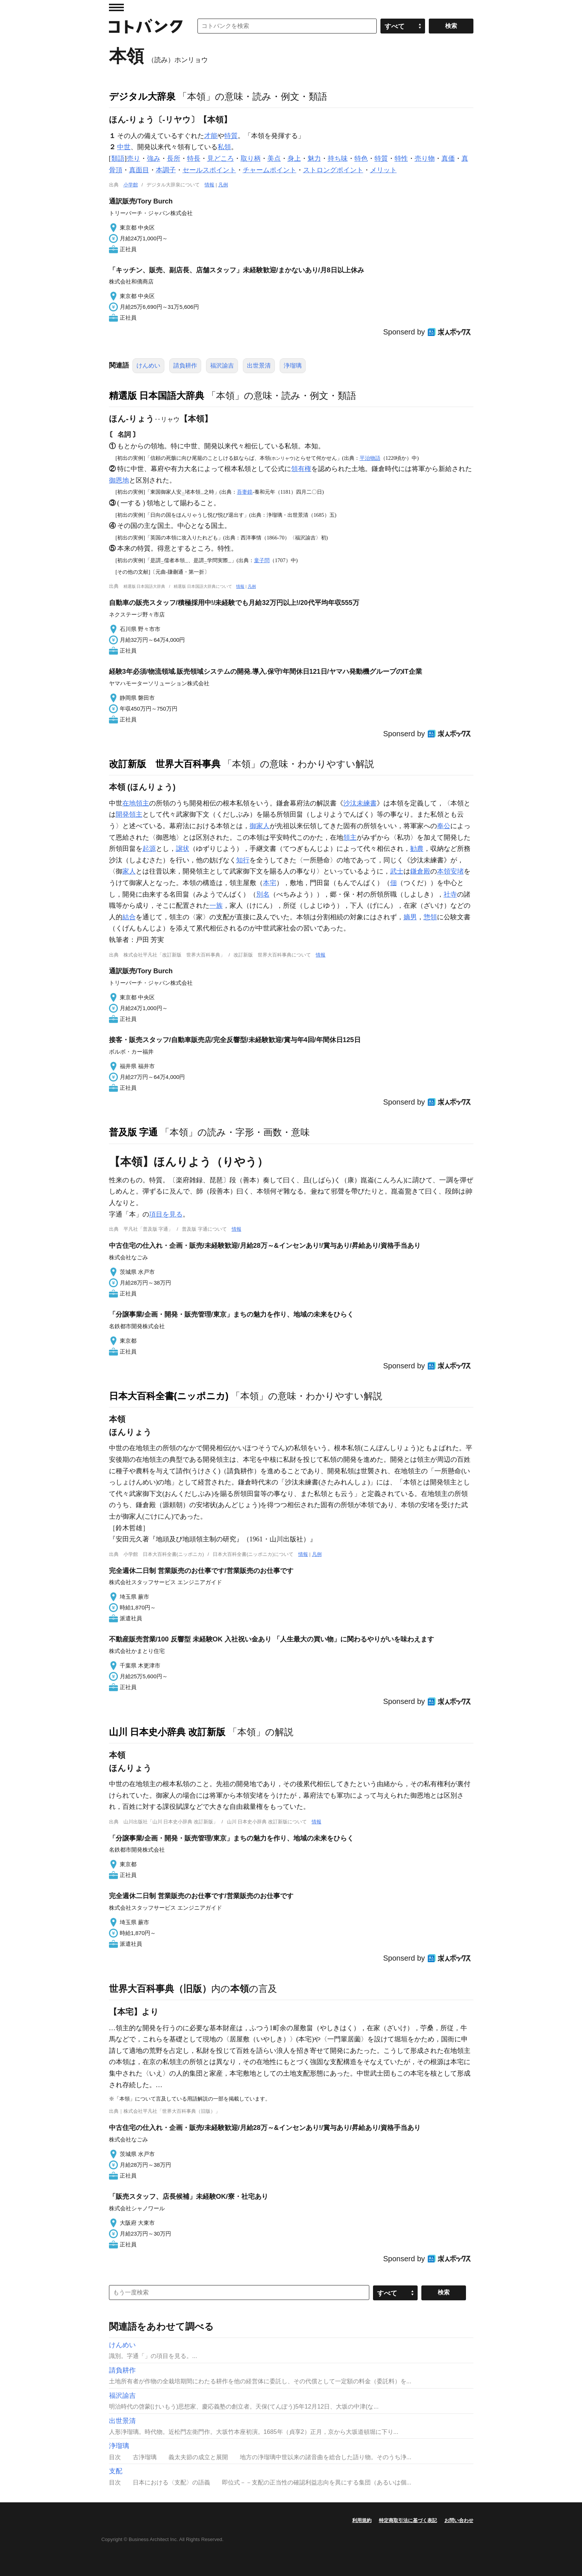 This screenshot has width=582, height=2576. What do you see at coordinates (165, 764) in the screenshot?
I see `改訂新版 世界大百科事典` at bounding box center [165, 764].